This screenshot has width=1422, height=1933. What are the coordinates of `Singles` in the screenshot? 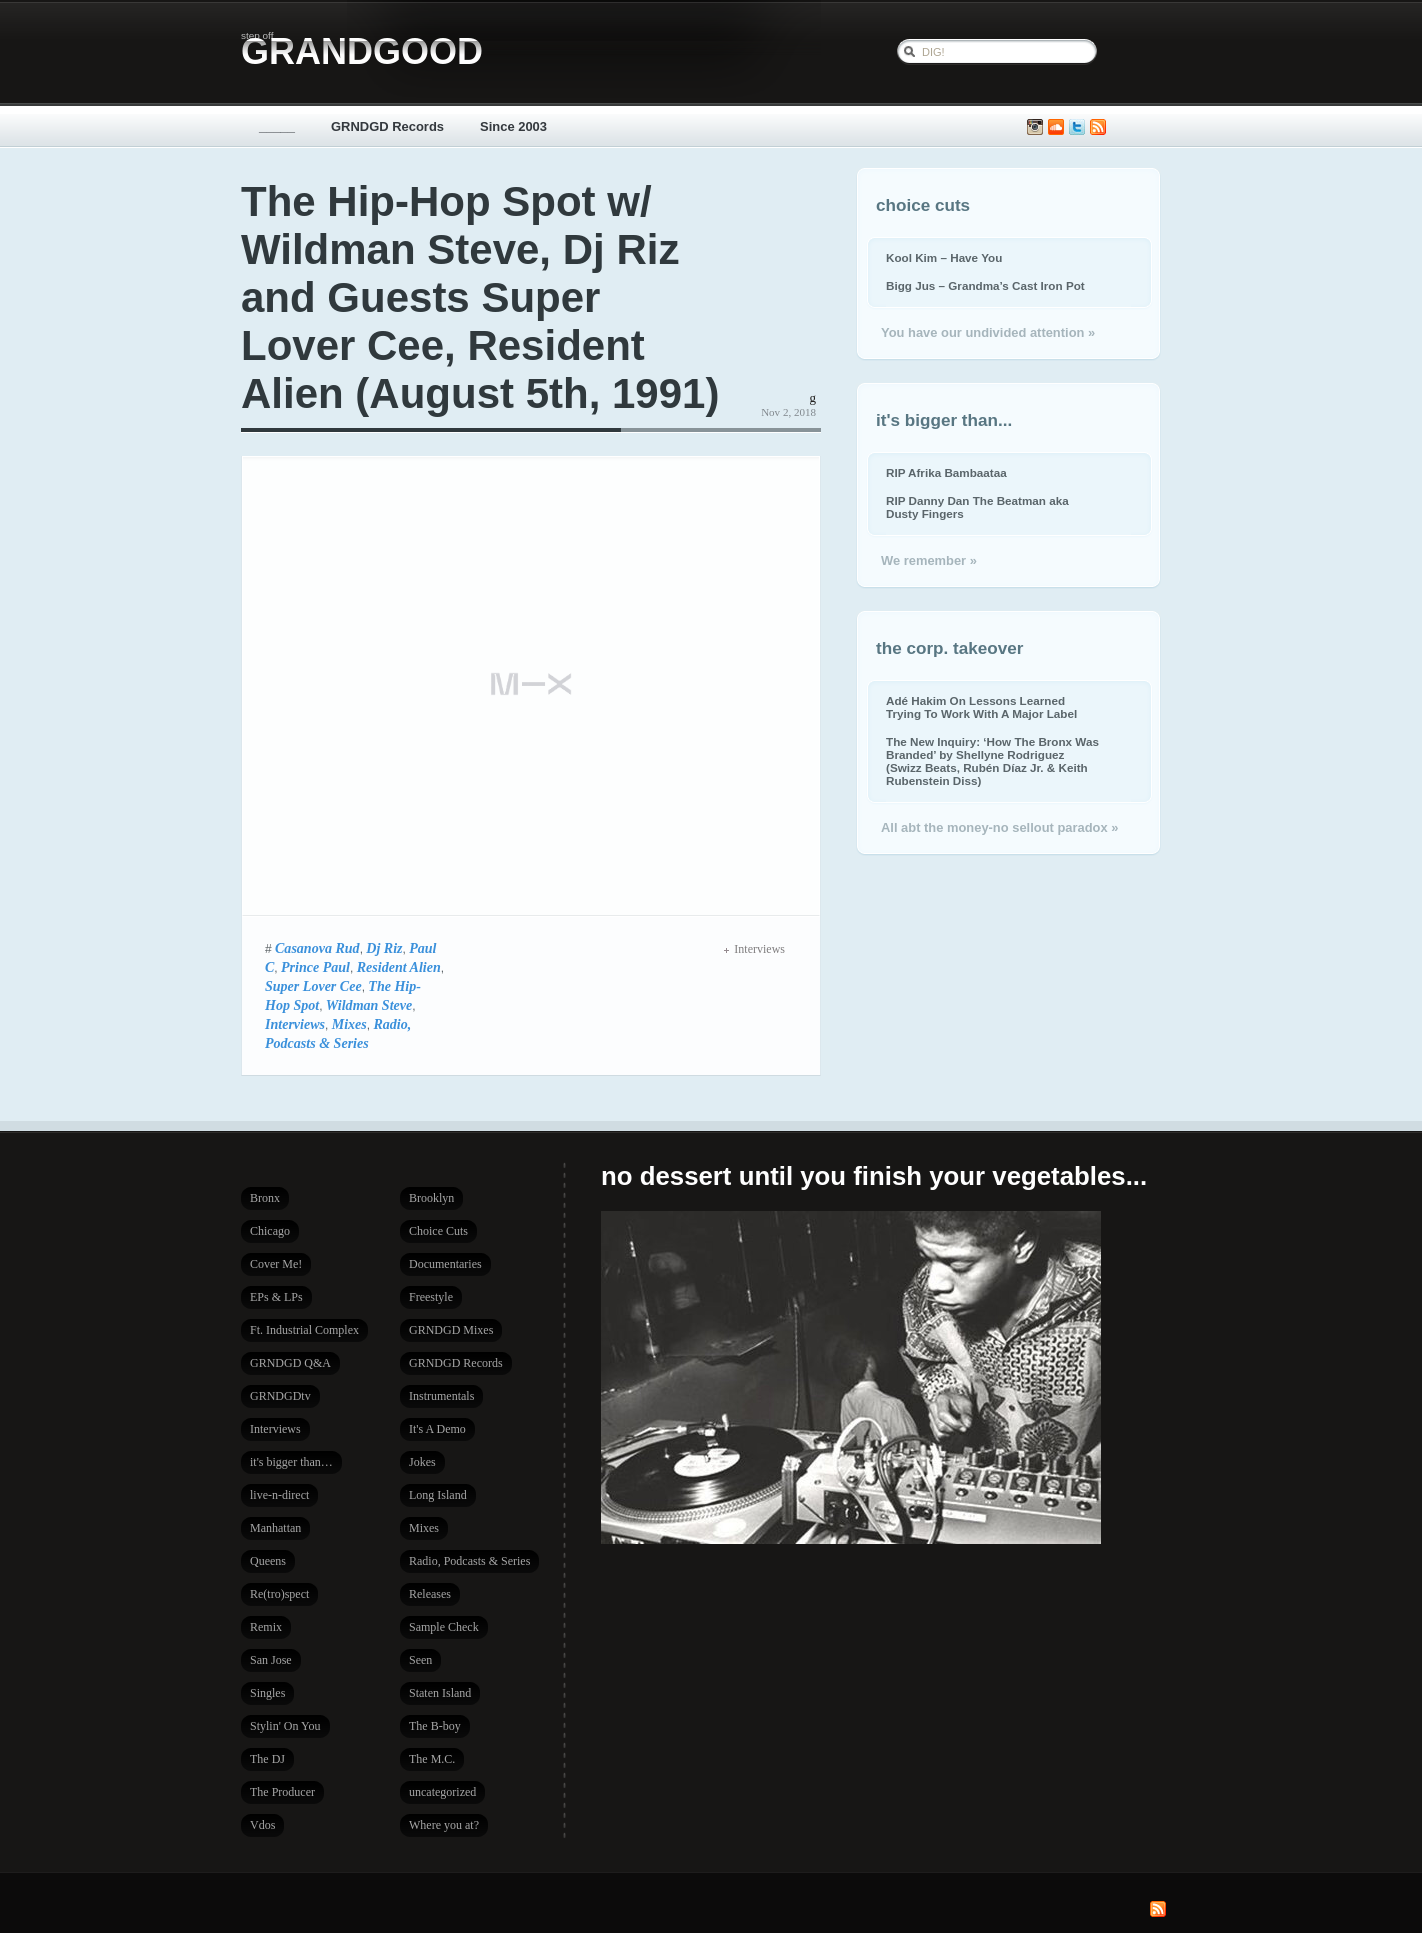 It's located at (267, 1693).